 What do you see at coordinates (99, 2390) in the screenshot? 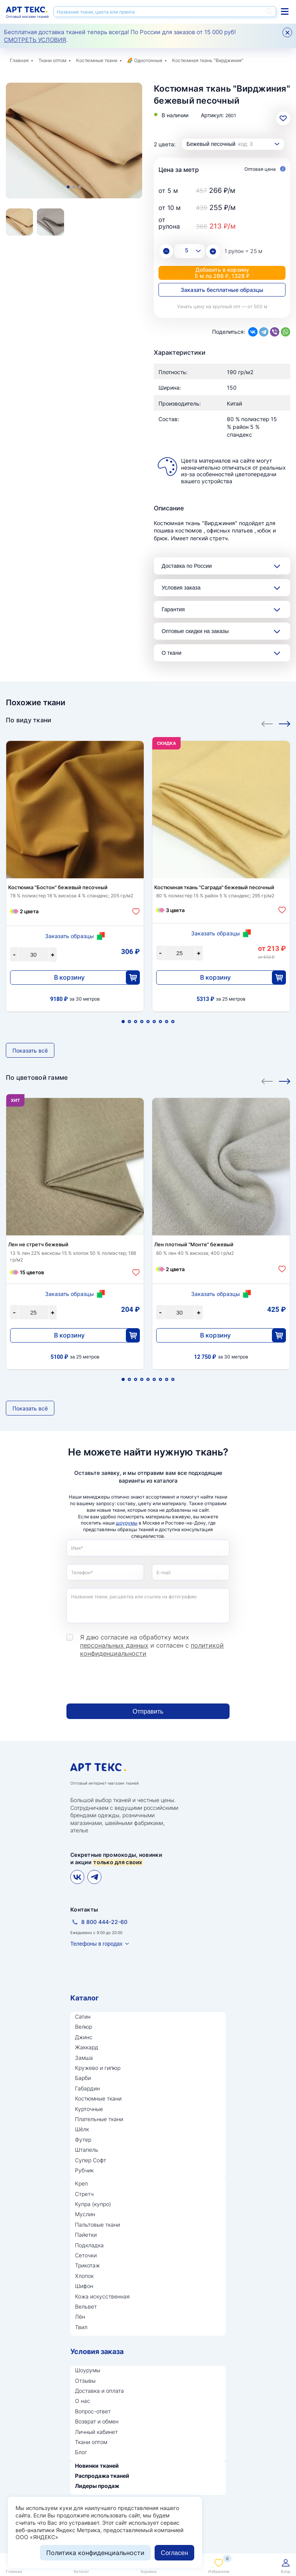
I see `Доставка и оплата` at bounding box center [99, 2390].